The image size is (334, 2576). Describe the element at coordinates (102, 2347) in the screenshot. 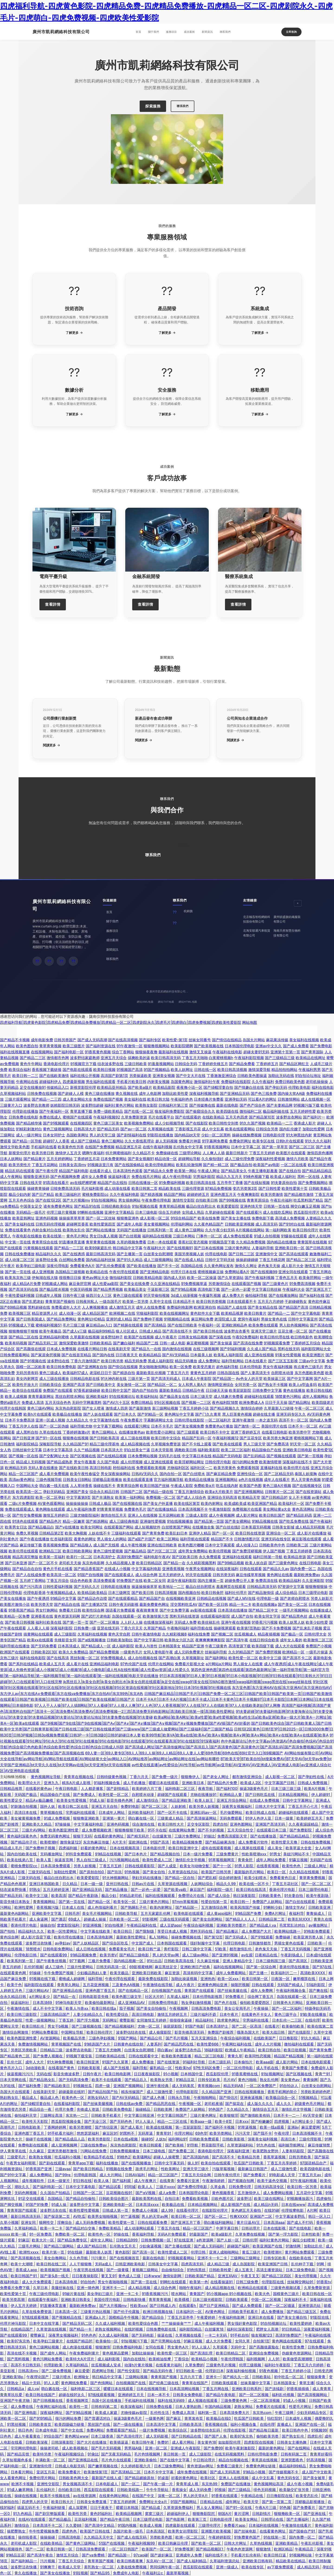

I see `狠狠激情` at that location.